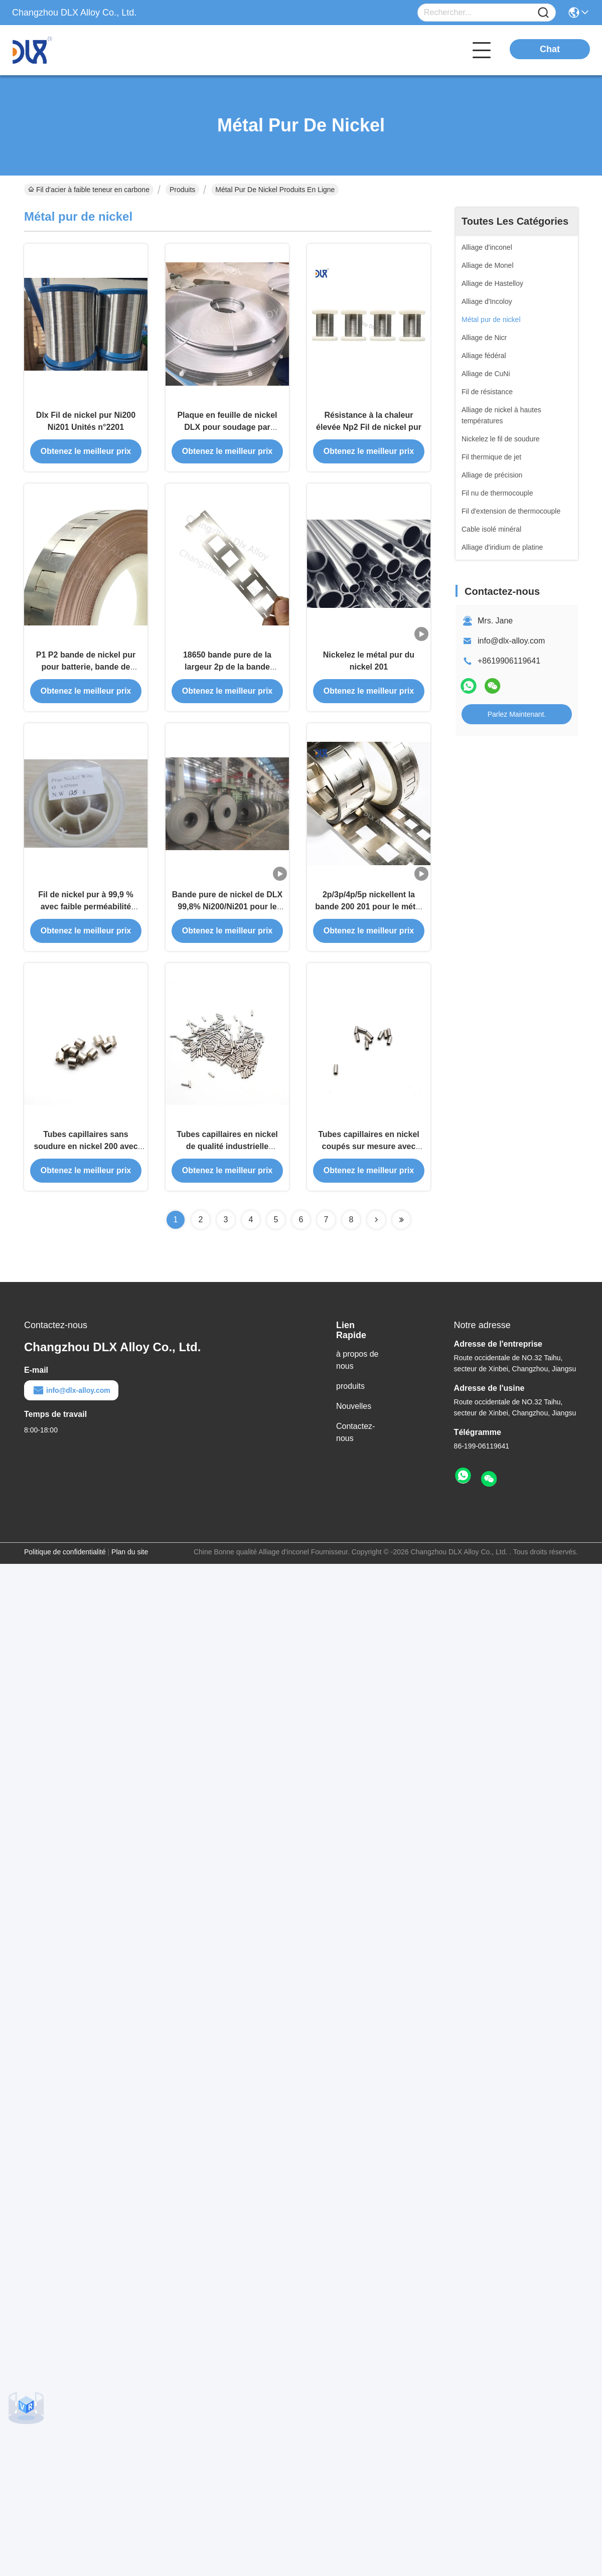  Describe the element at coordinates (65, 1562) in the screenshot. I see `Politique de confidentialité` at that location.